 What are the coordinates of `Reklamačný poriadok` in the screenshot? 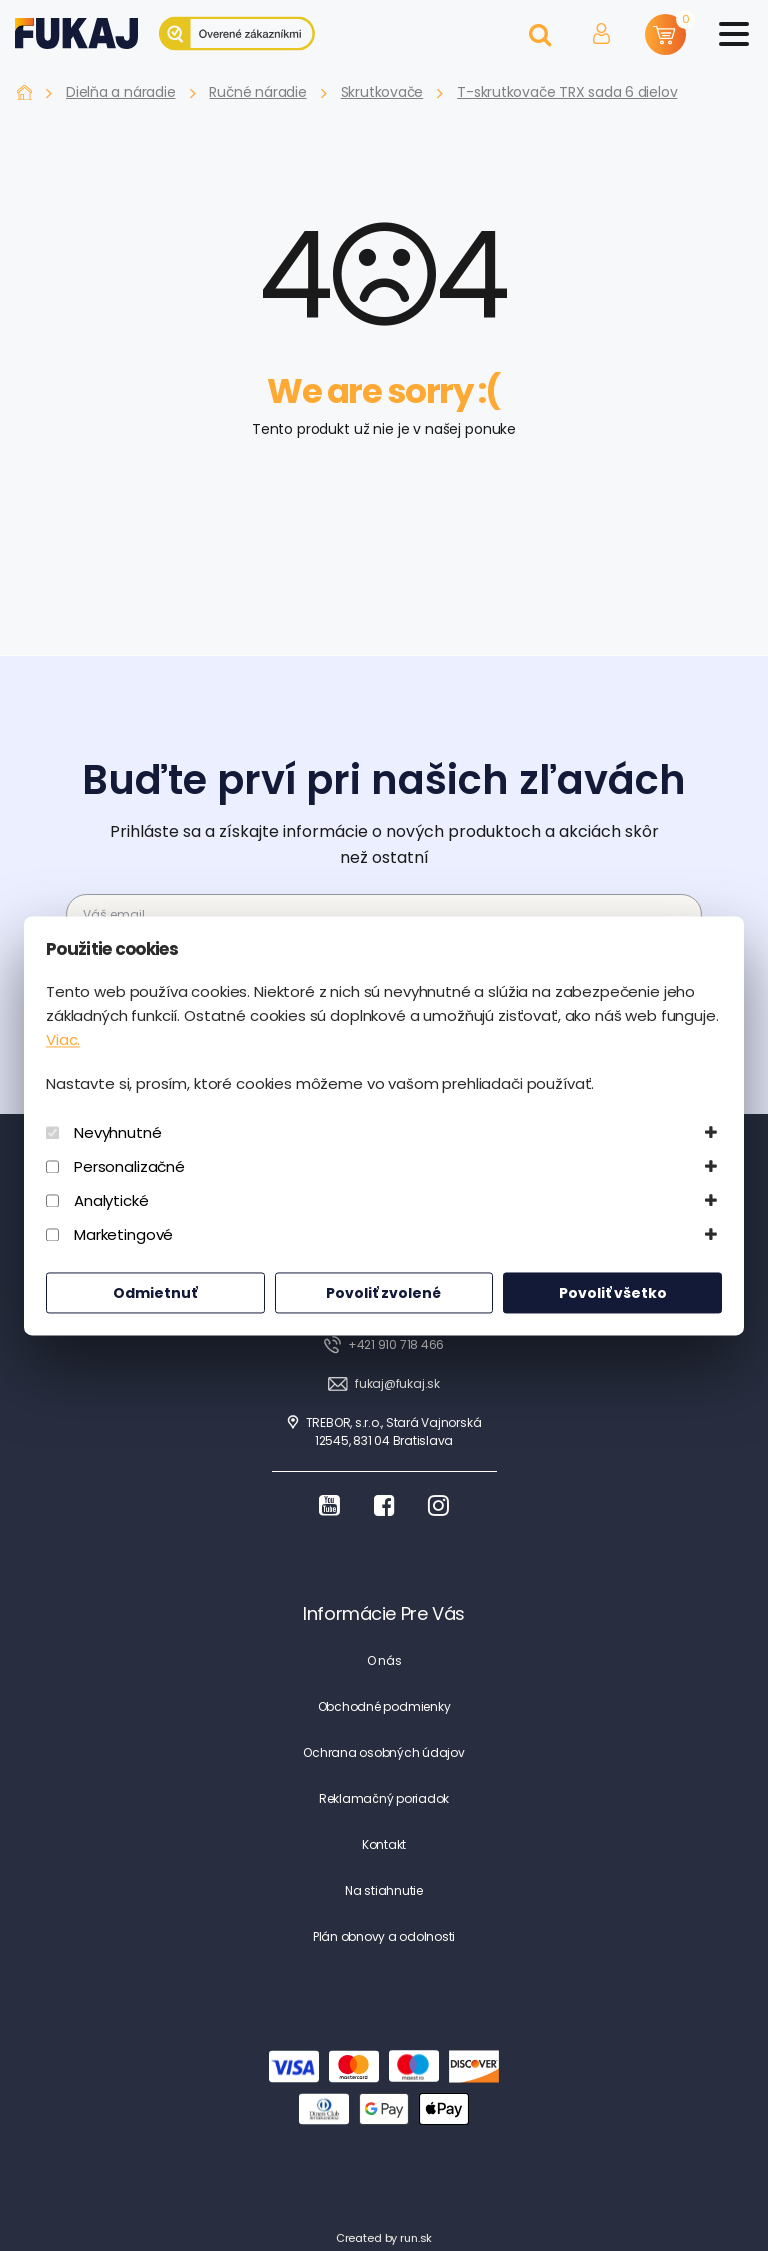 It's located at (384, 1798).